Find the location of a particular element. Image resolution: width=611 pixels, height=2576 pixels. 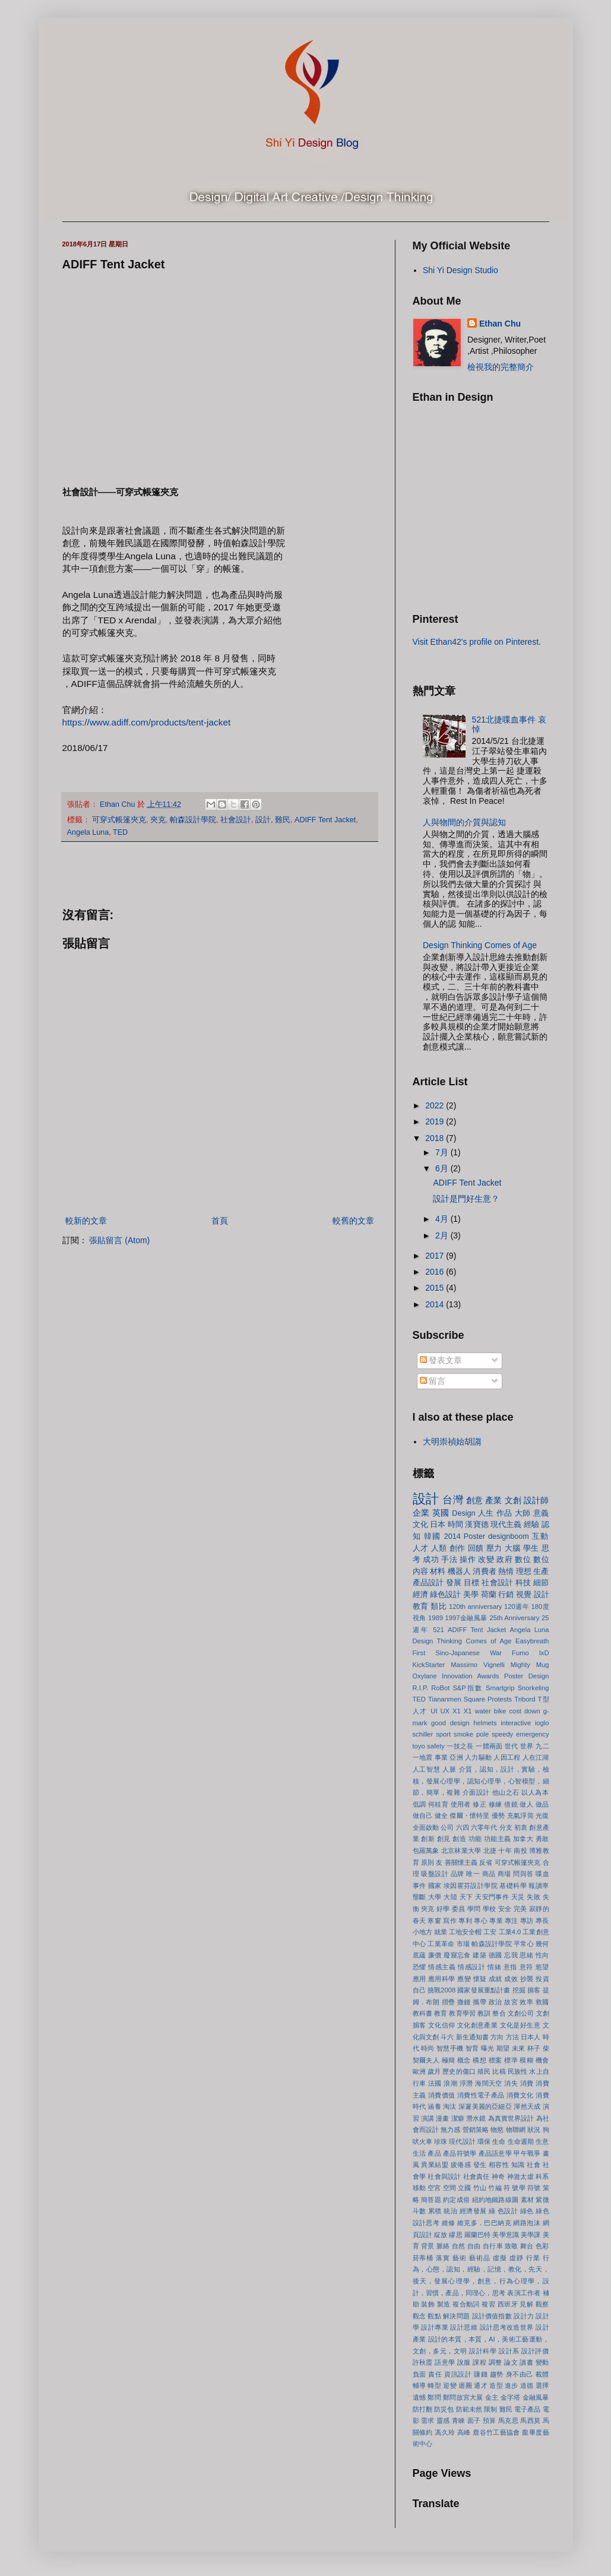

First Sino-Japanese War is located at coordinates (457, 1652).